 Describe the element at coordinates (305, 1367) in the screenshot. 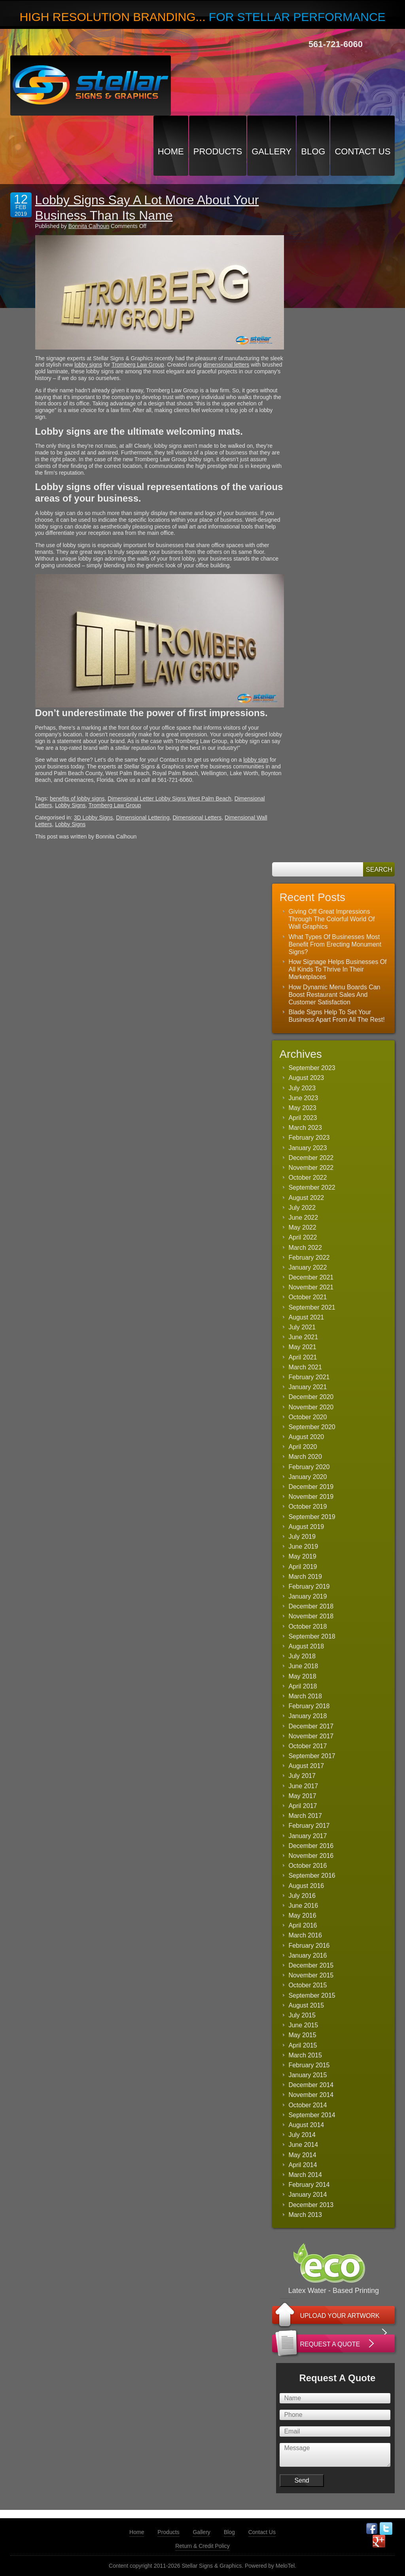

I see `March 2021` at that location.